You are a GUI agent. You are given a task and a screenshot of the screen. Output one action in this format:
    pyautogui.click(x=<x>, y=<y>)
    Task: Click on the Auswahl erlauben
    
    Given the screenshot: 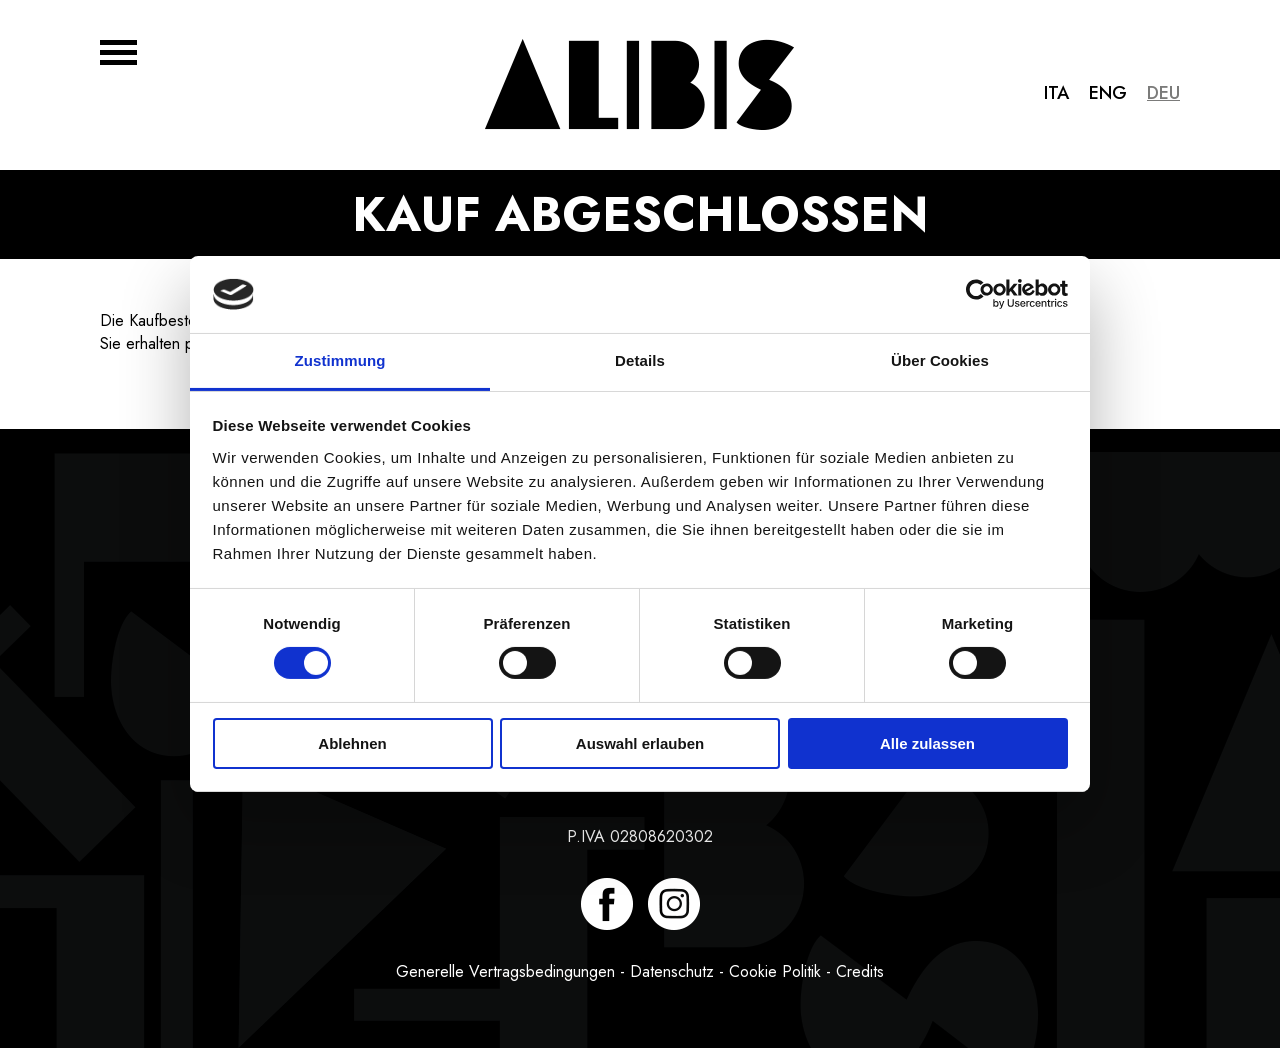 What is the action you would take?
    pyautogui.click(x=640, y=743)
    